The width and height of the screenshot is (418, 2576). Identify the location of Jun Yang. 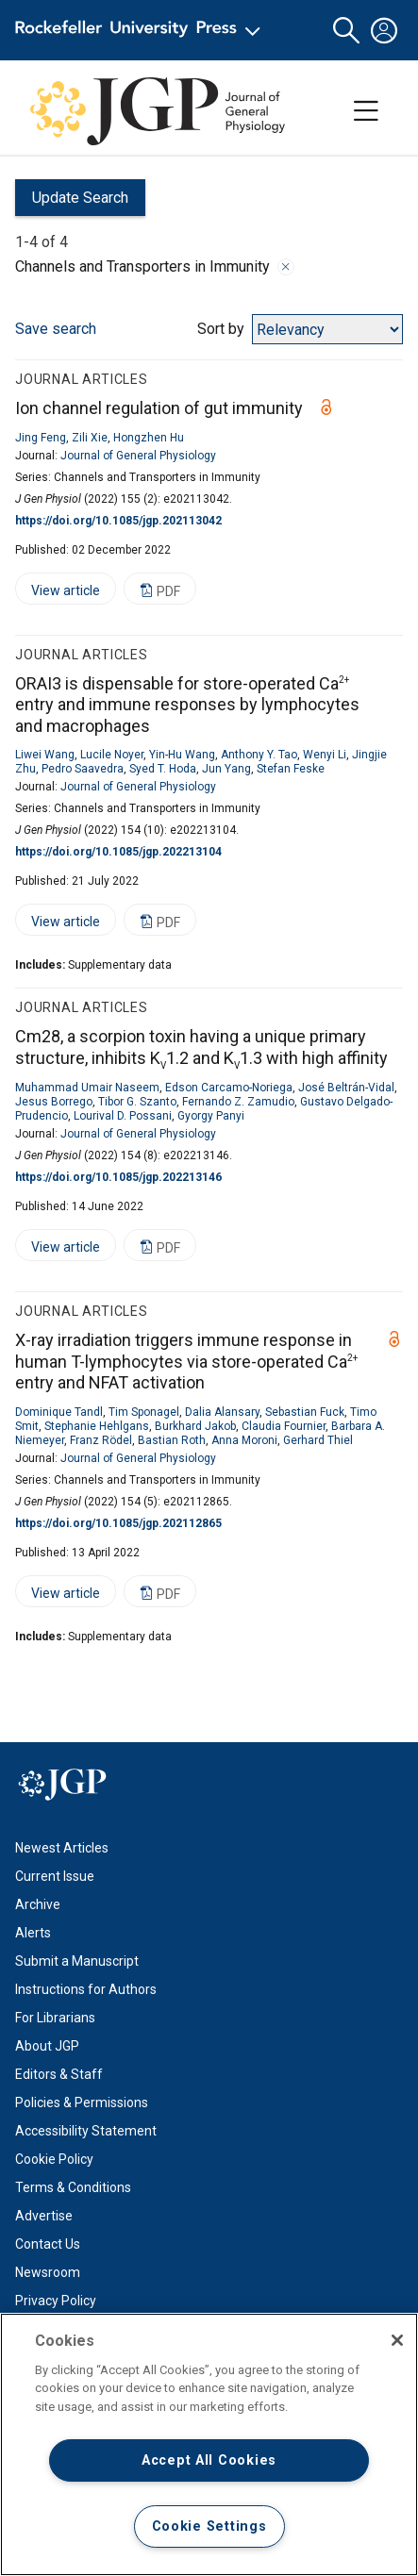
(226, 768).